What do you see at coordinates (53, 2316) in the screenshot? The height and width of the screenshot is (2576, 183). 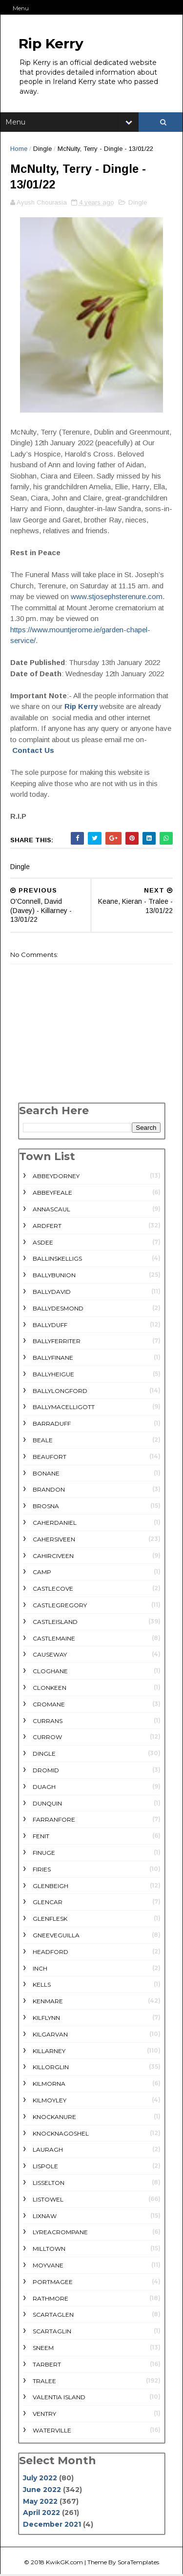 I see `Scartaglen` at bounding box center [53, 2316].